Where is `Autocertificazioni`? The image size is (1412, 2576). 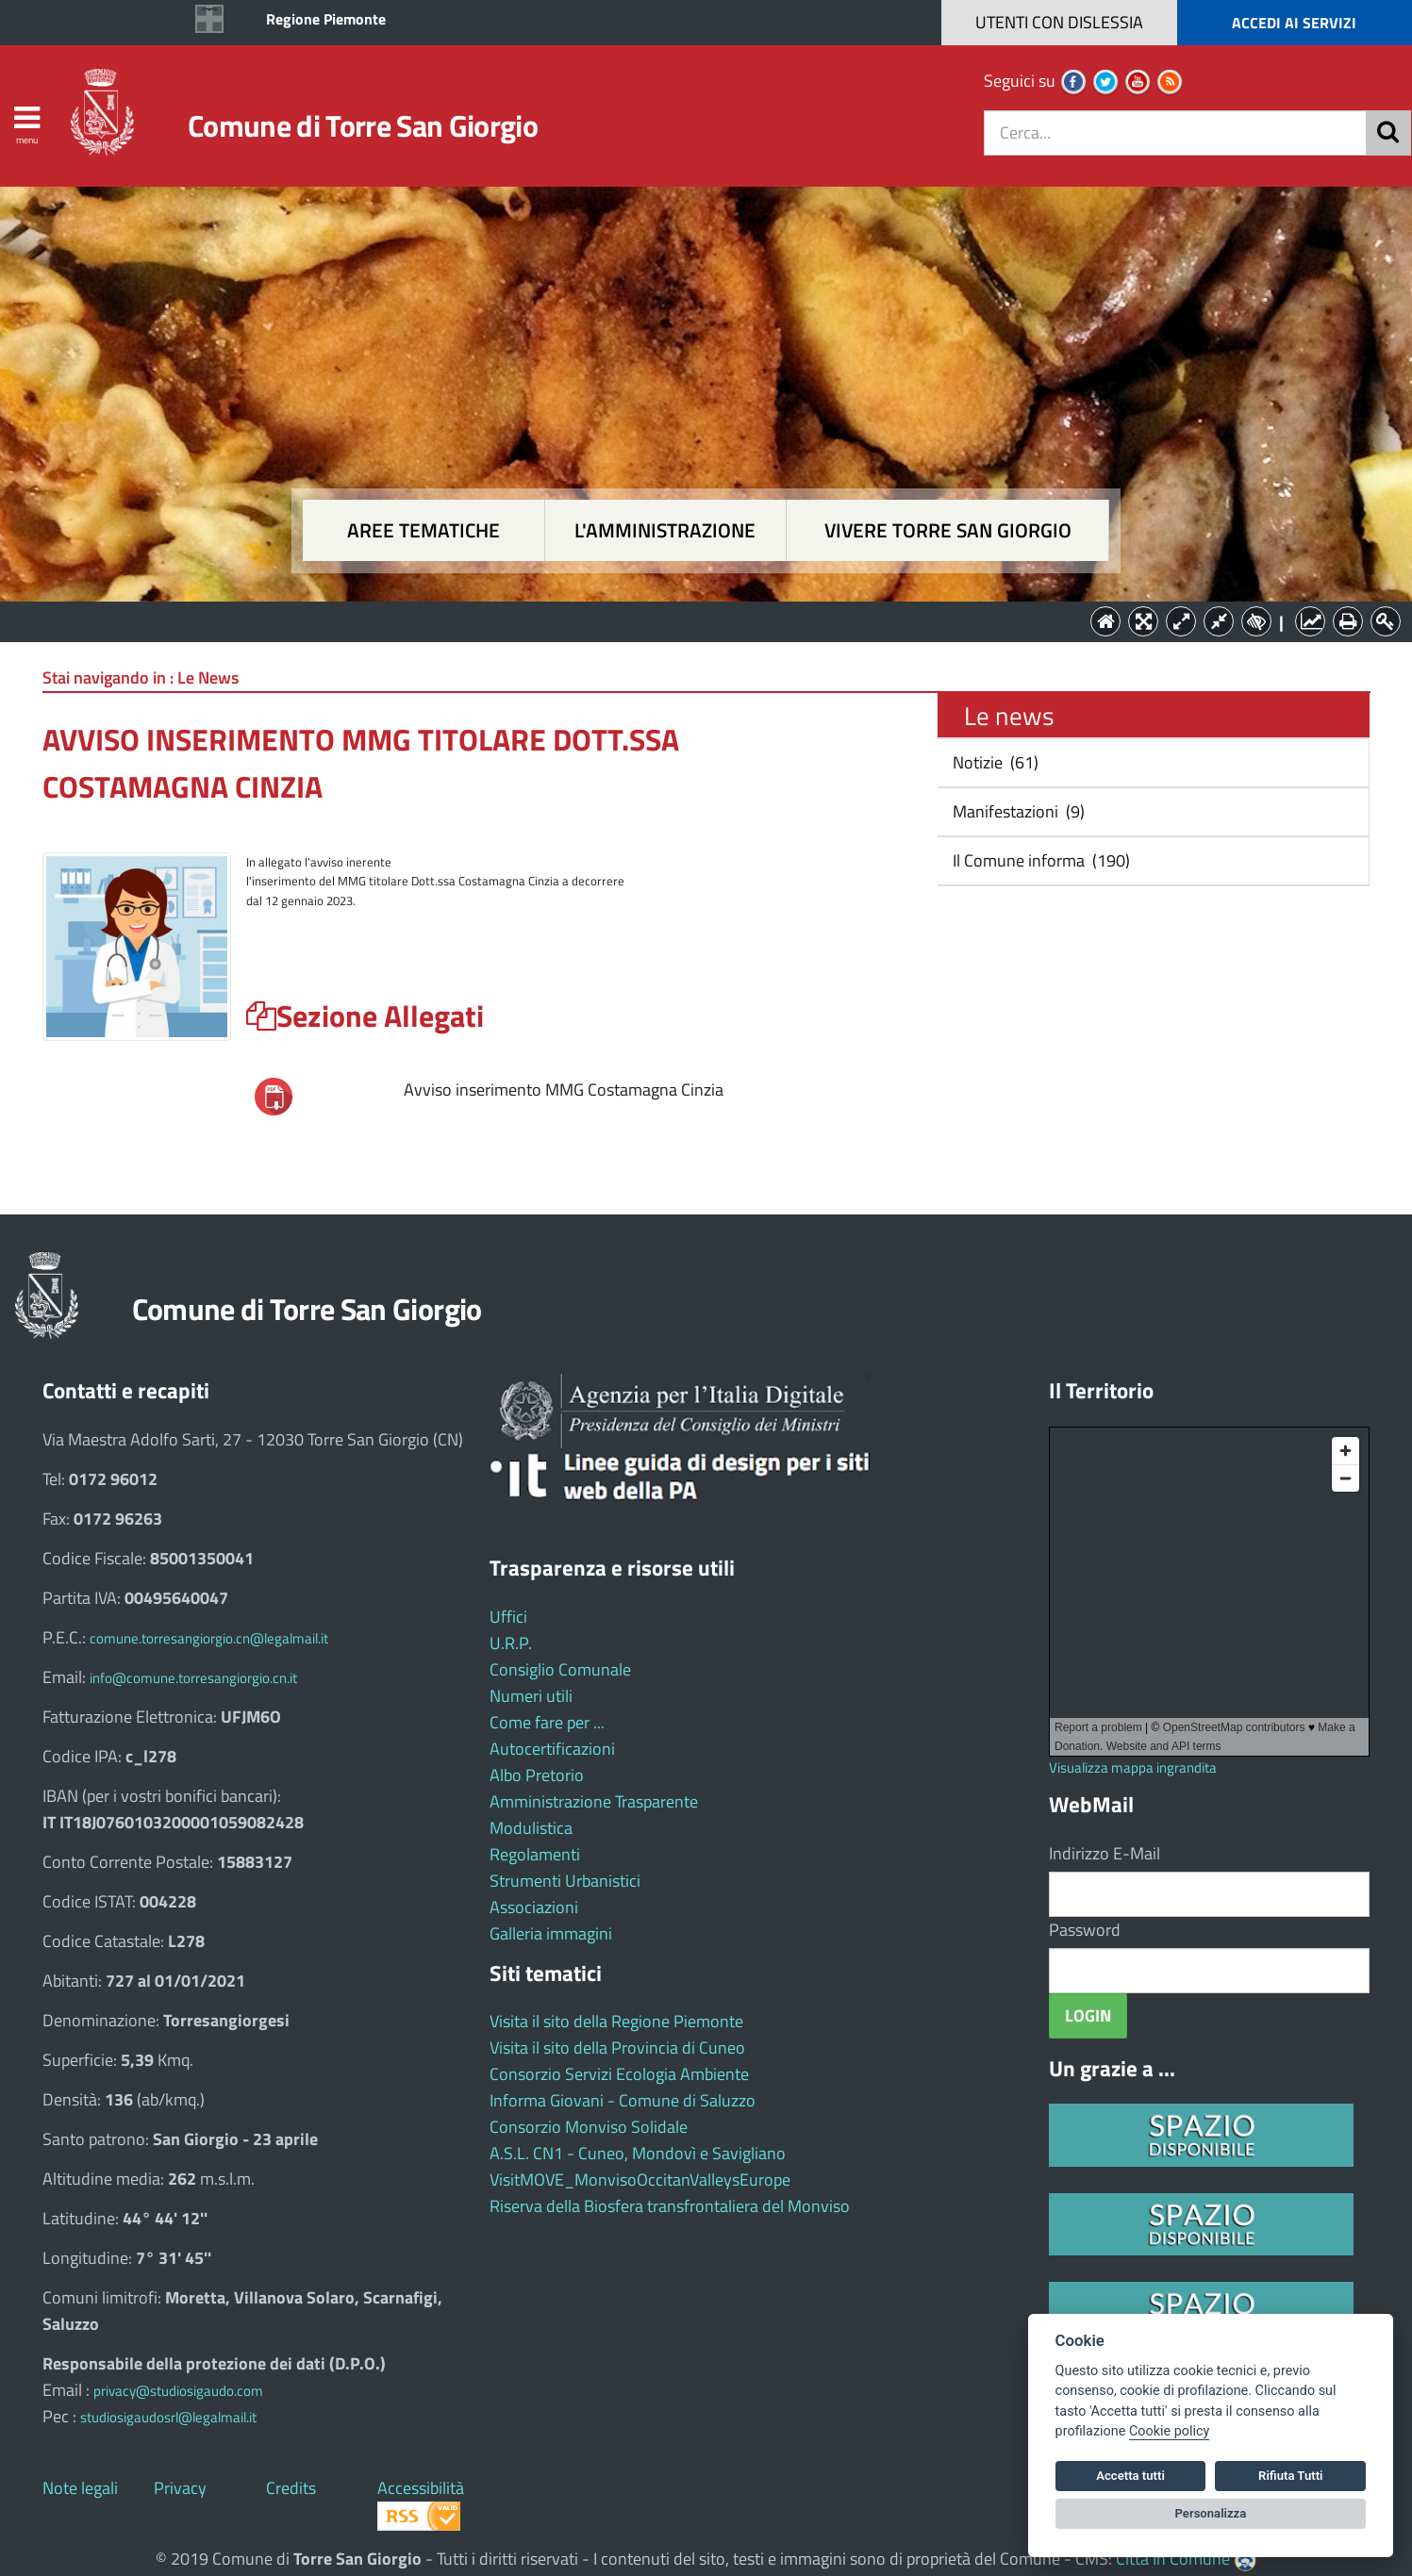 Autocertificazioni is located at coordinates (552, 1748).